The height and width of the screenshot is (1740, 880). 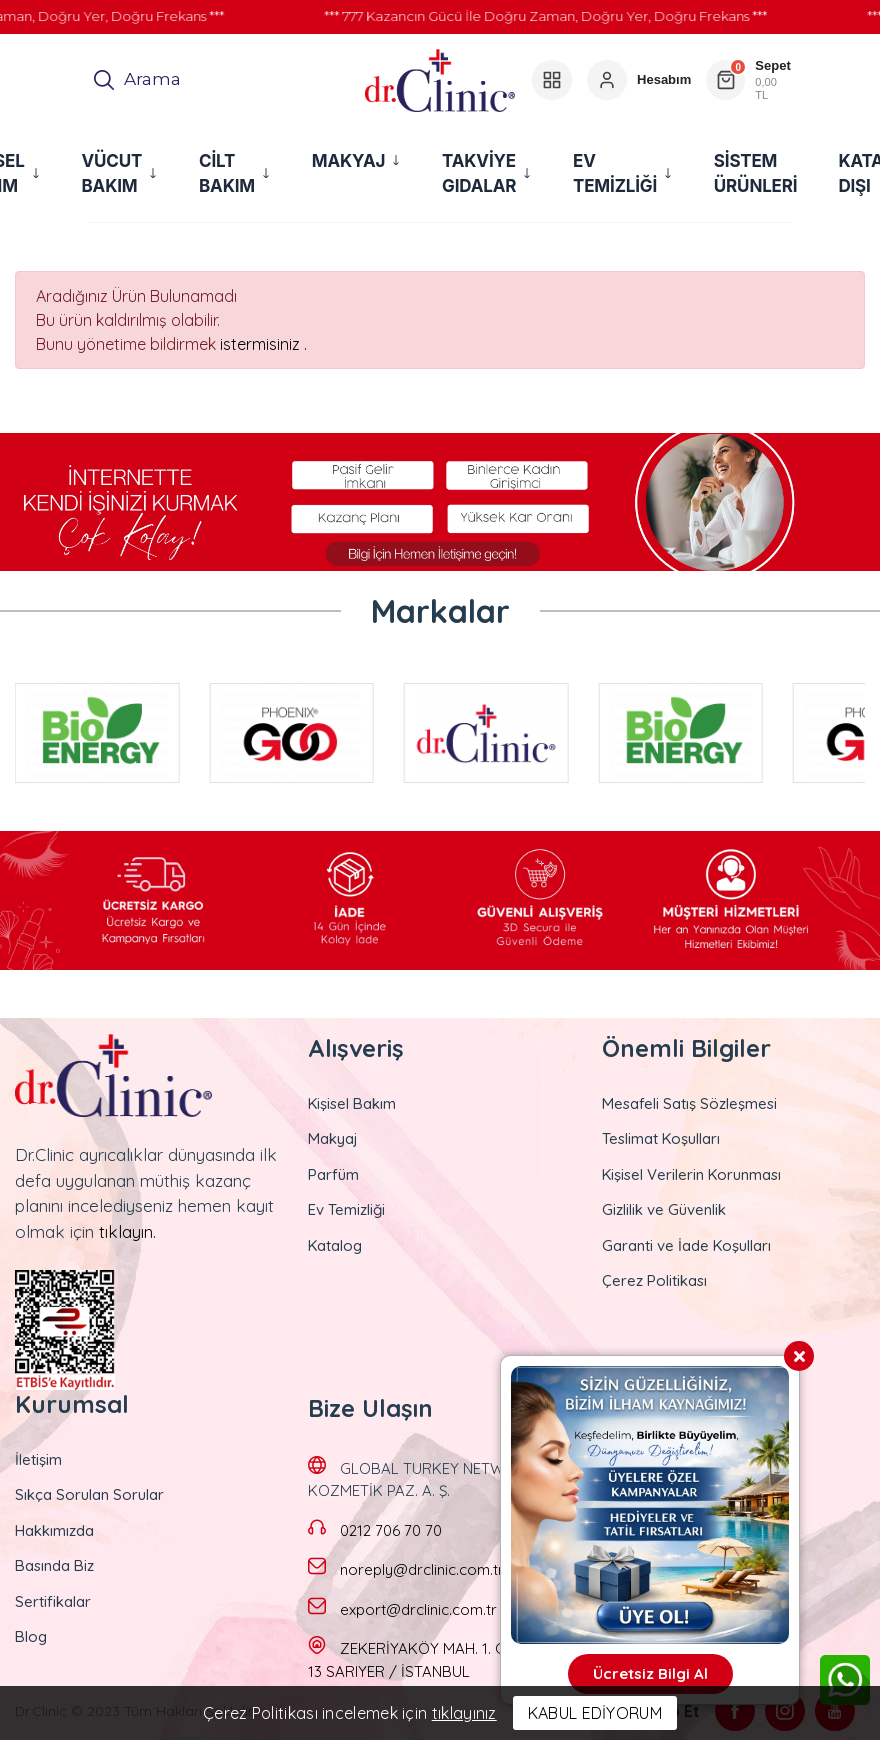 What do you see at coordinates (650, 1673) in the screenshot?
I see `Ücretsiz Bilgi Al` at bounding box center [650, 1673].